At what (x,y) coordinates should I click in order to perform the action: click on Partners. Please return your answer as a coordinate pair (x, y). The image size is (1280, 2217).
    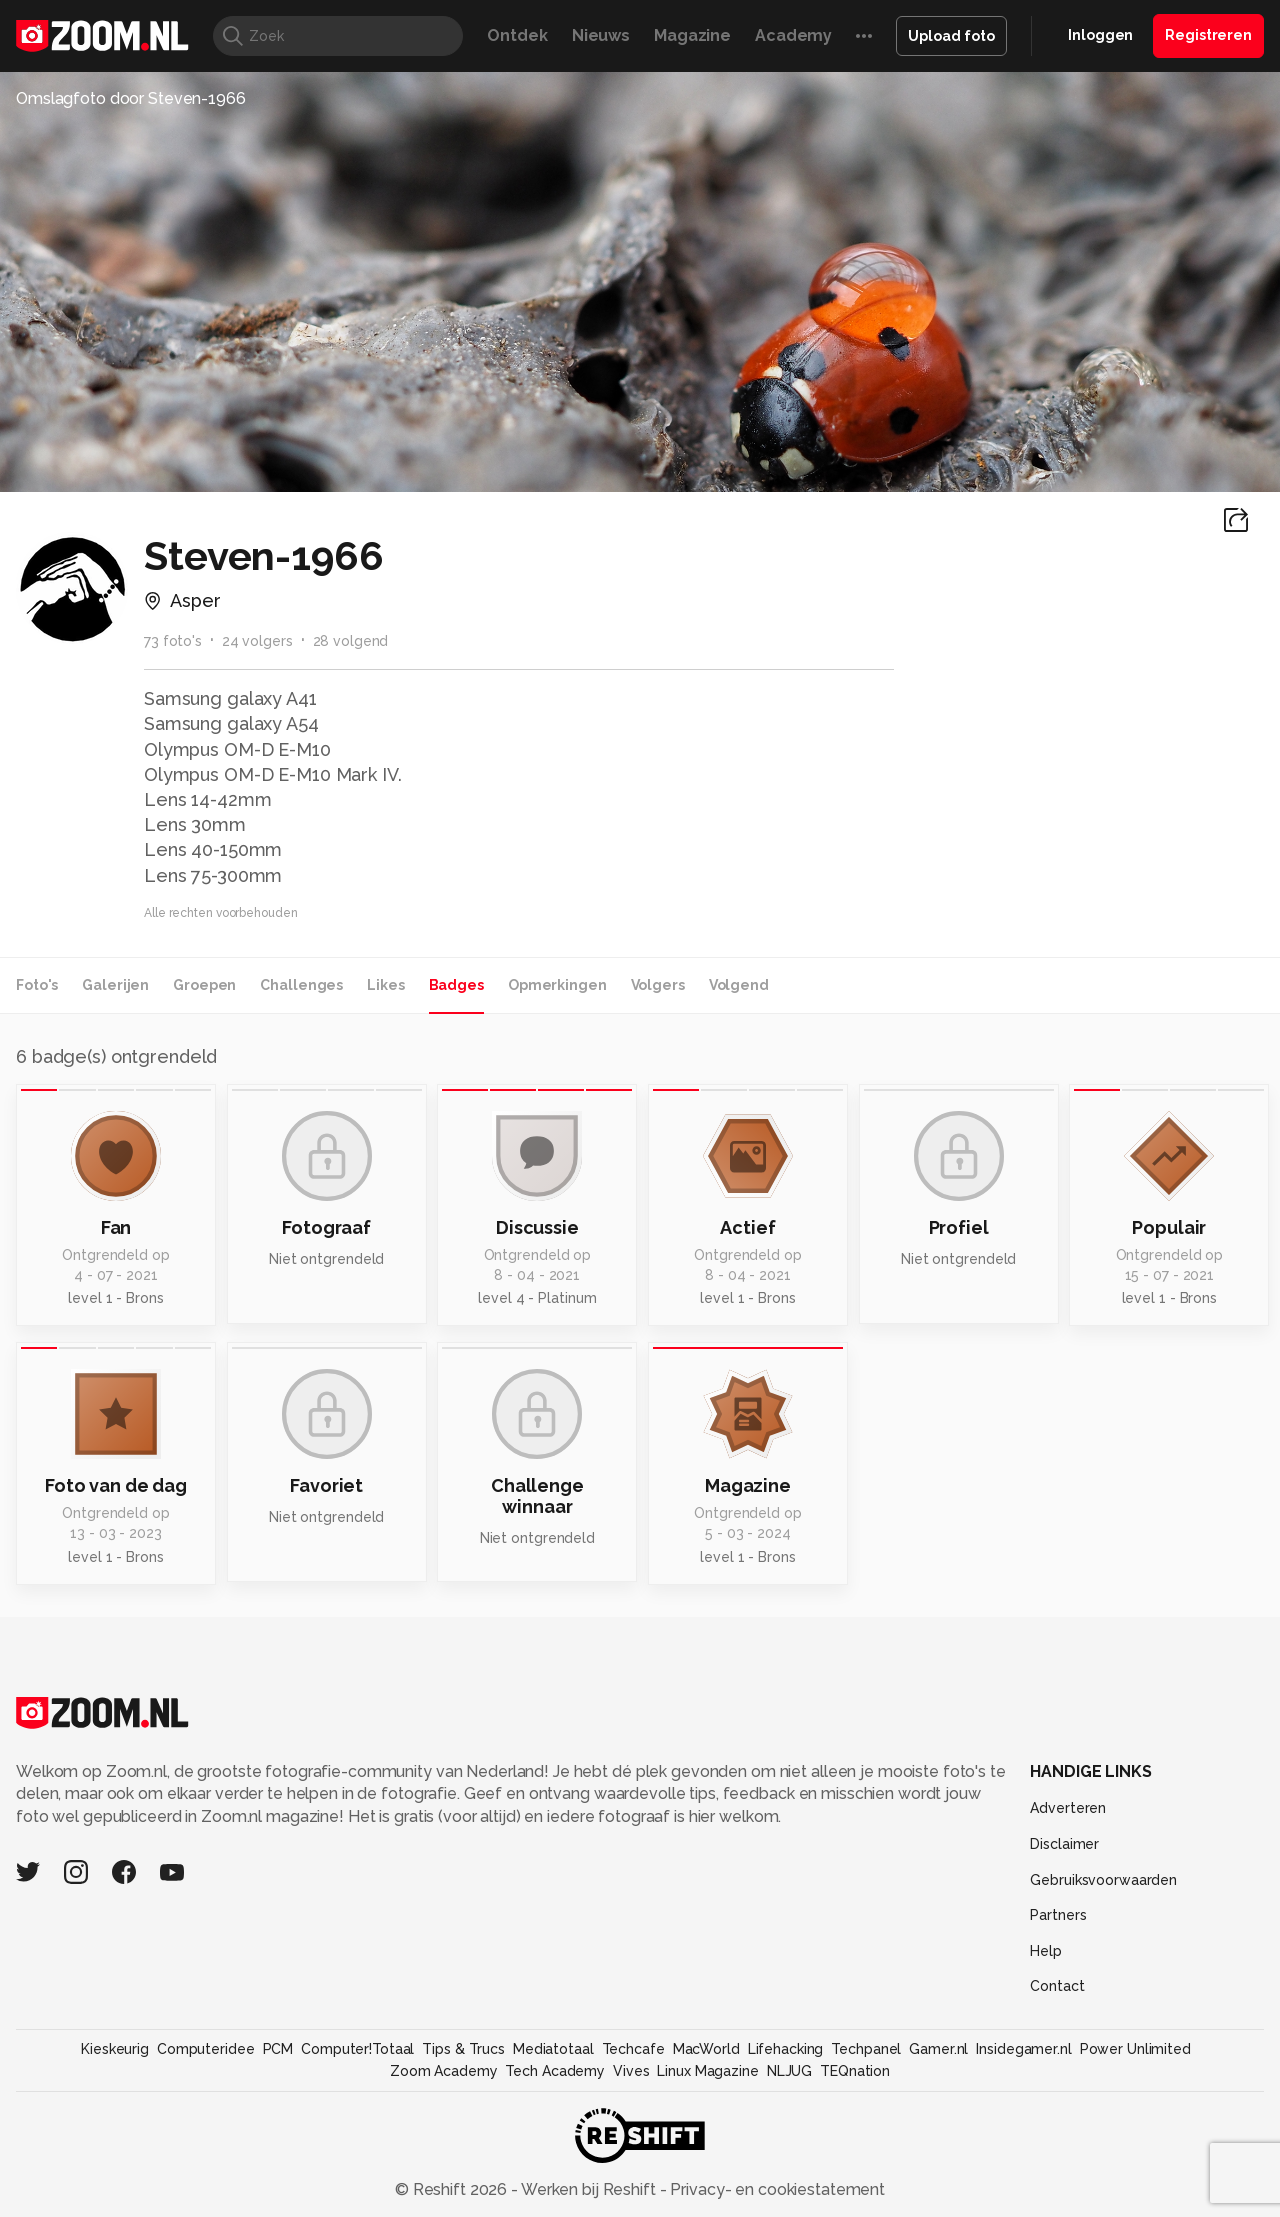
    Looking at the image, I should click on (1058, 1915).